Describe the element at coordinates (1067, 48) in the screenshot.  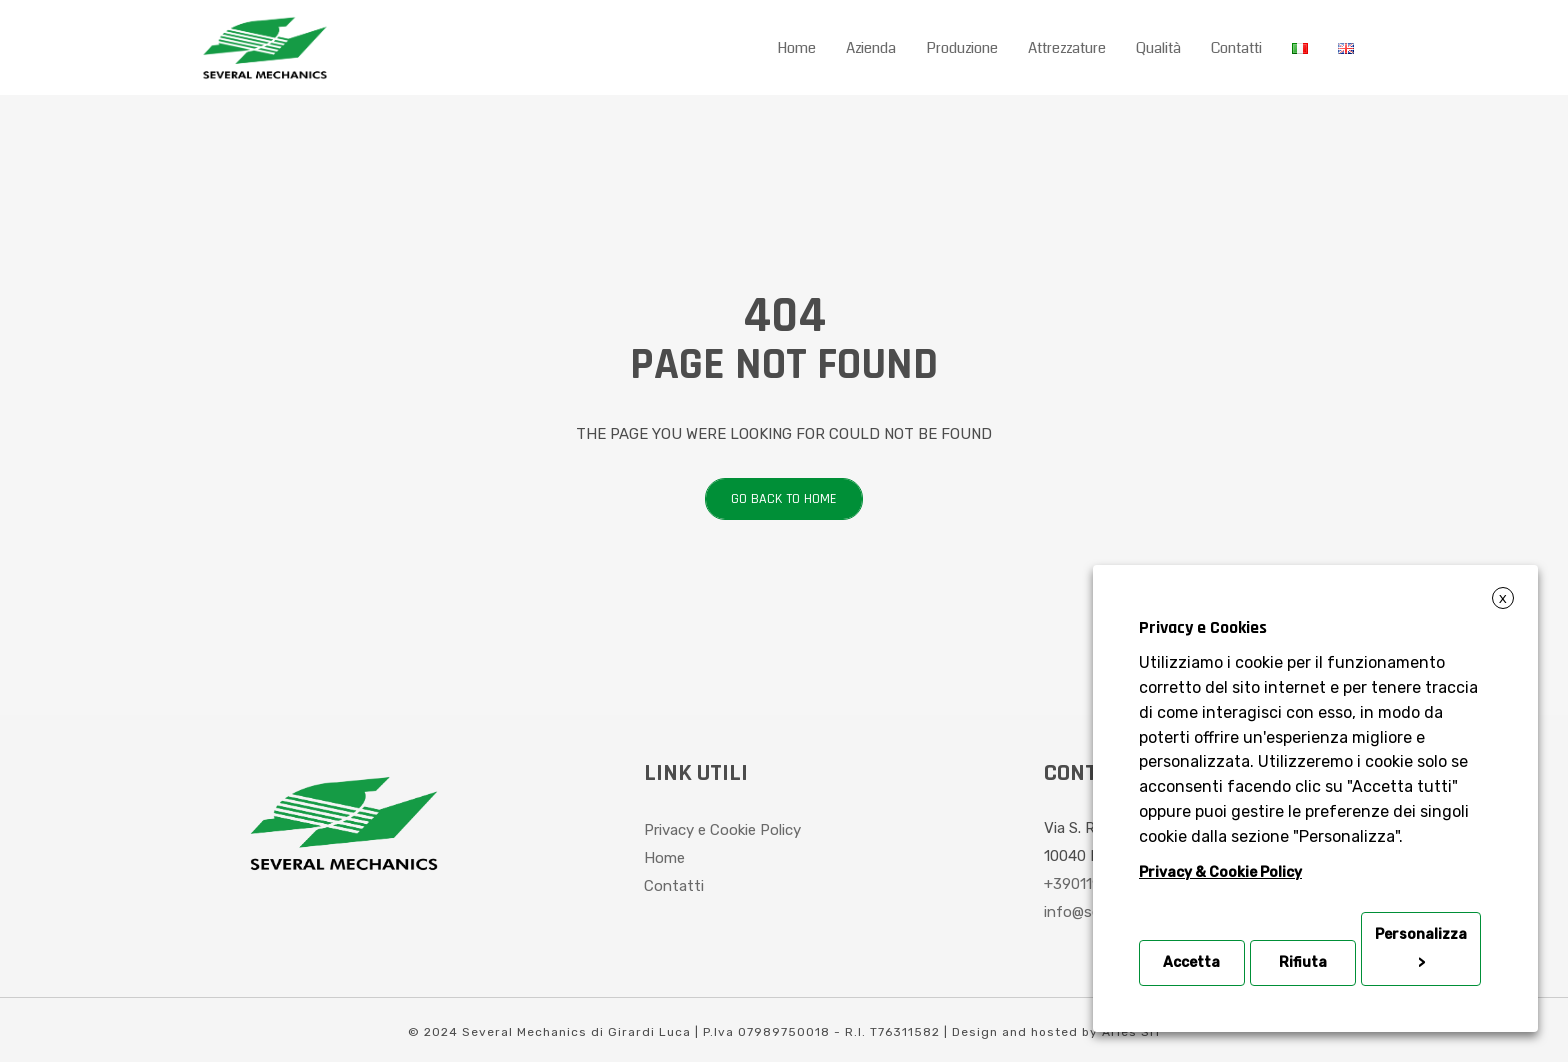
I see `Attrezzature` at that location.